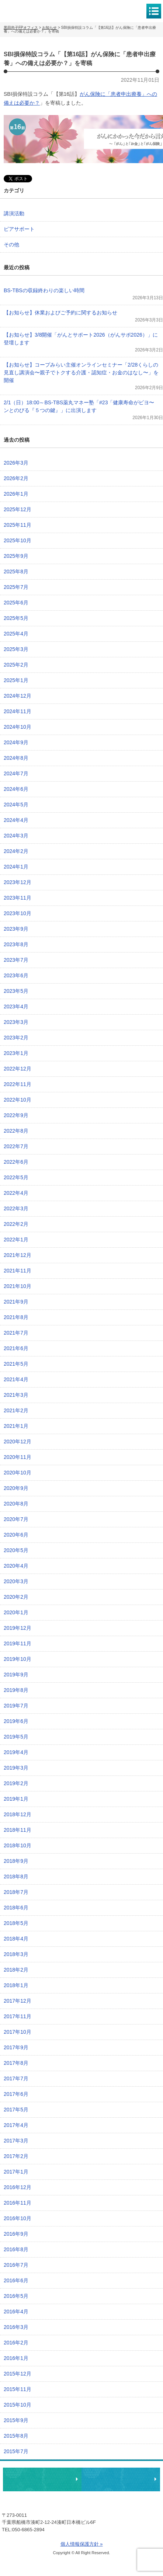  Describe the element at coordinates (16, 1876) in the screenshot. I see `2018年8月` at that location.